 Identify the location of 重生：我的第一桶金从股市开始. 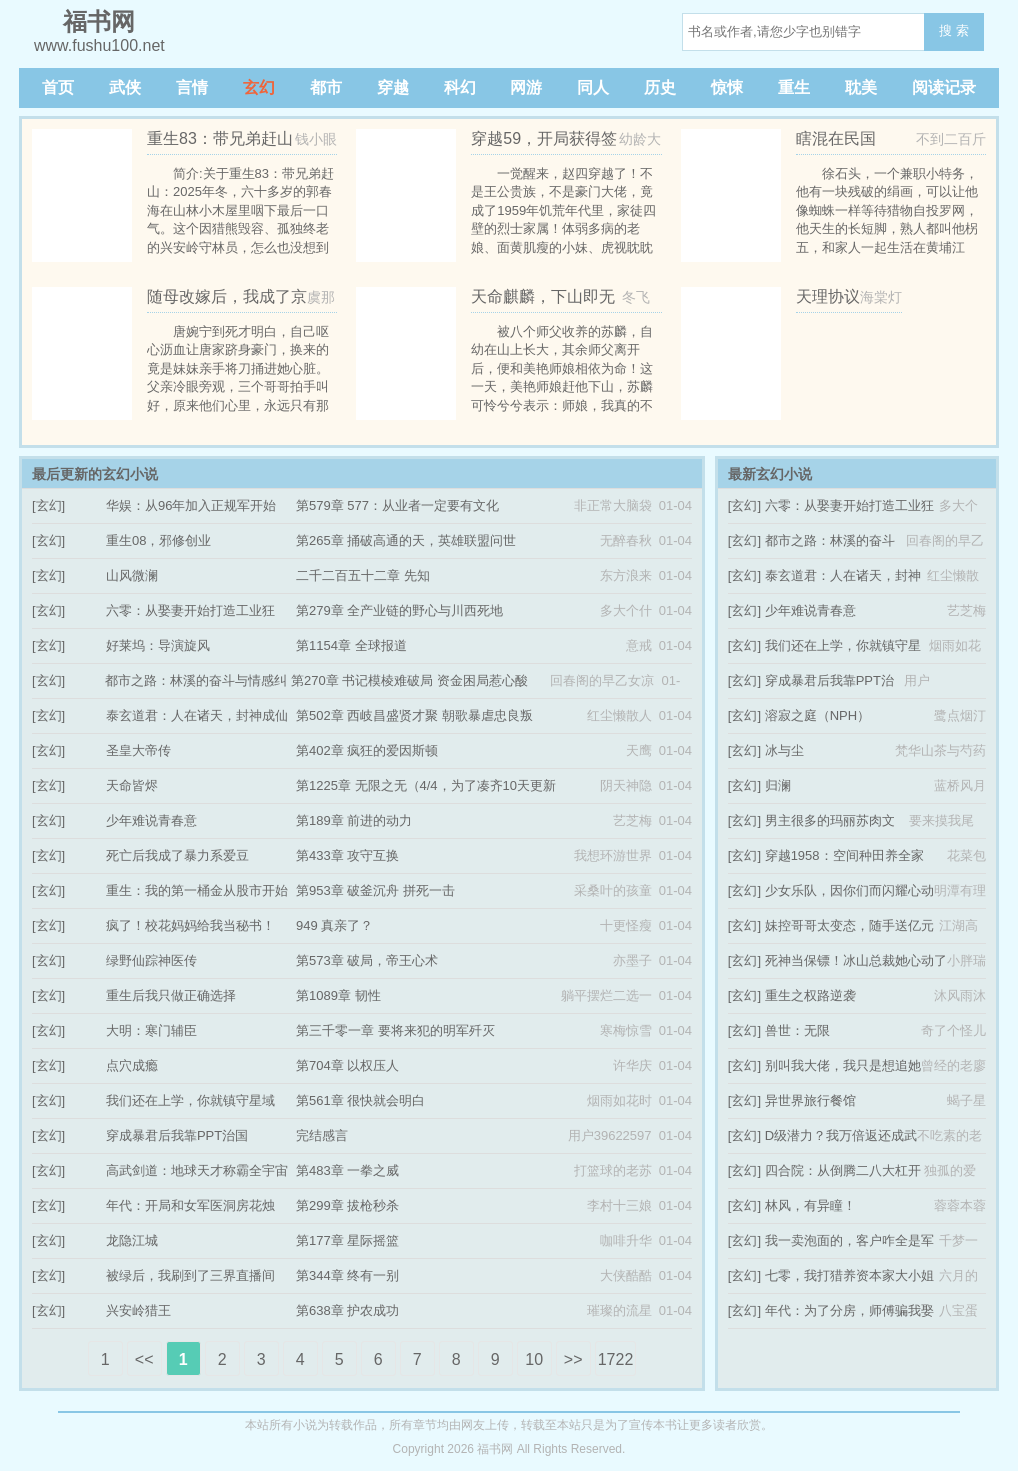
(197, 890).